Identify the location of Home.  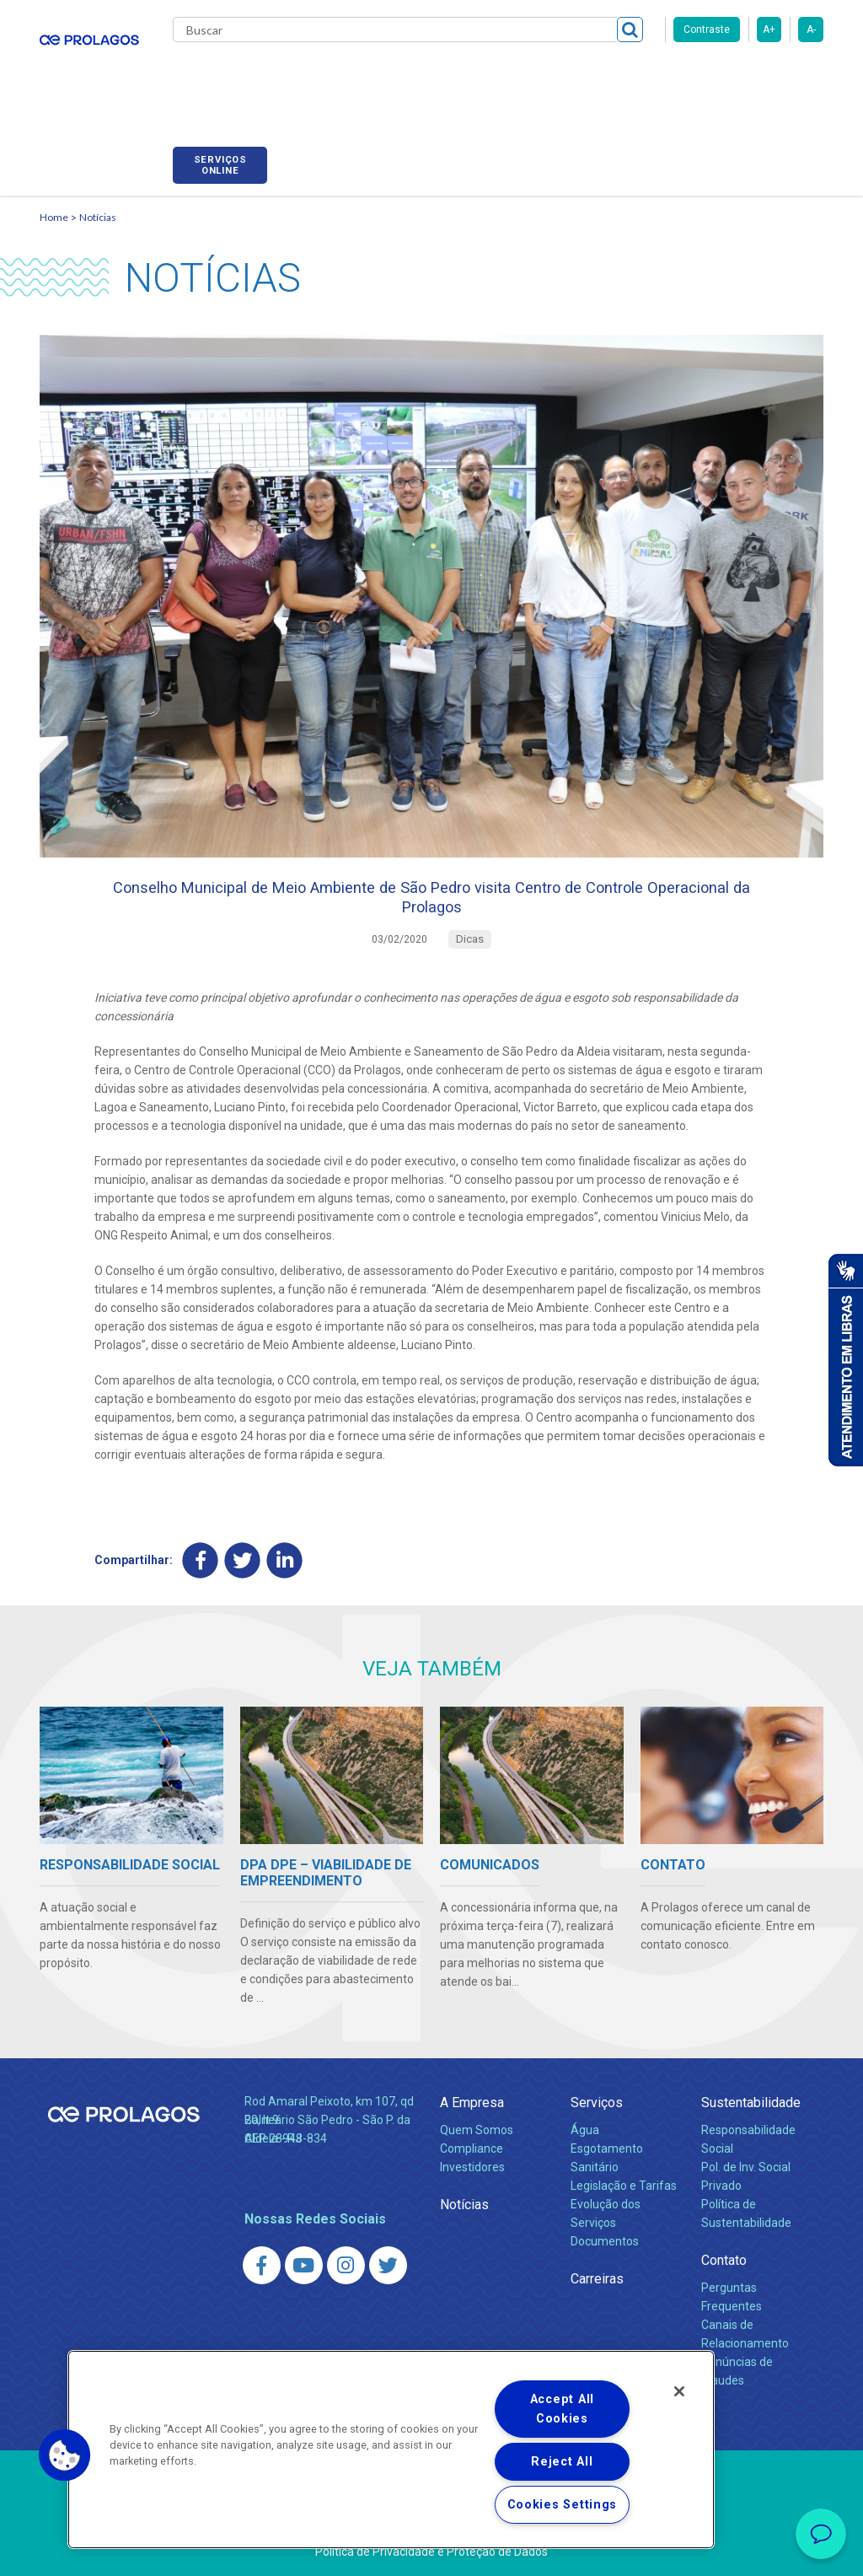
(54, 198).